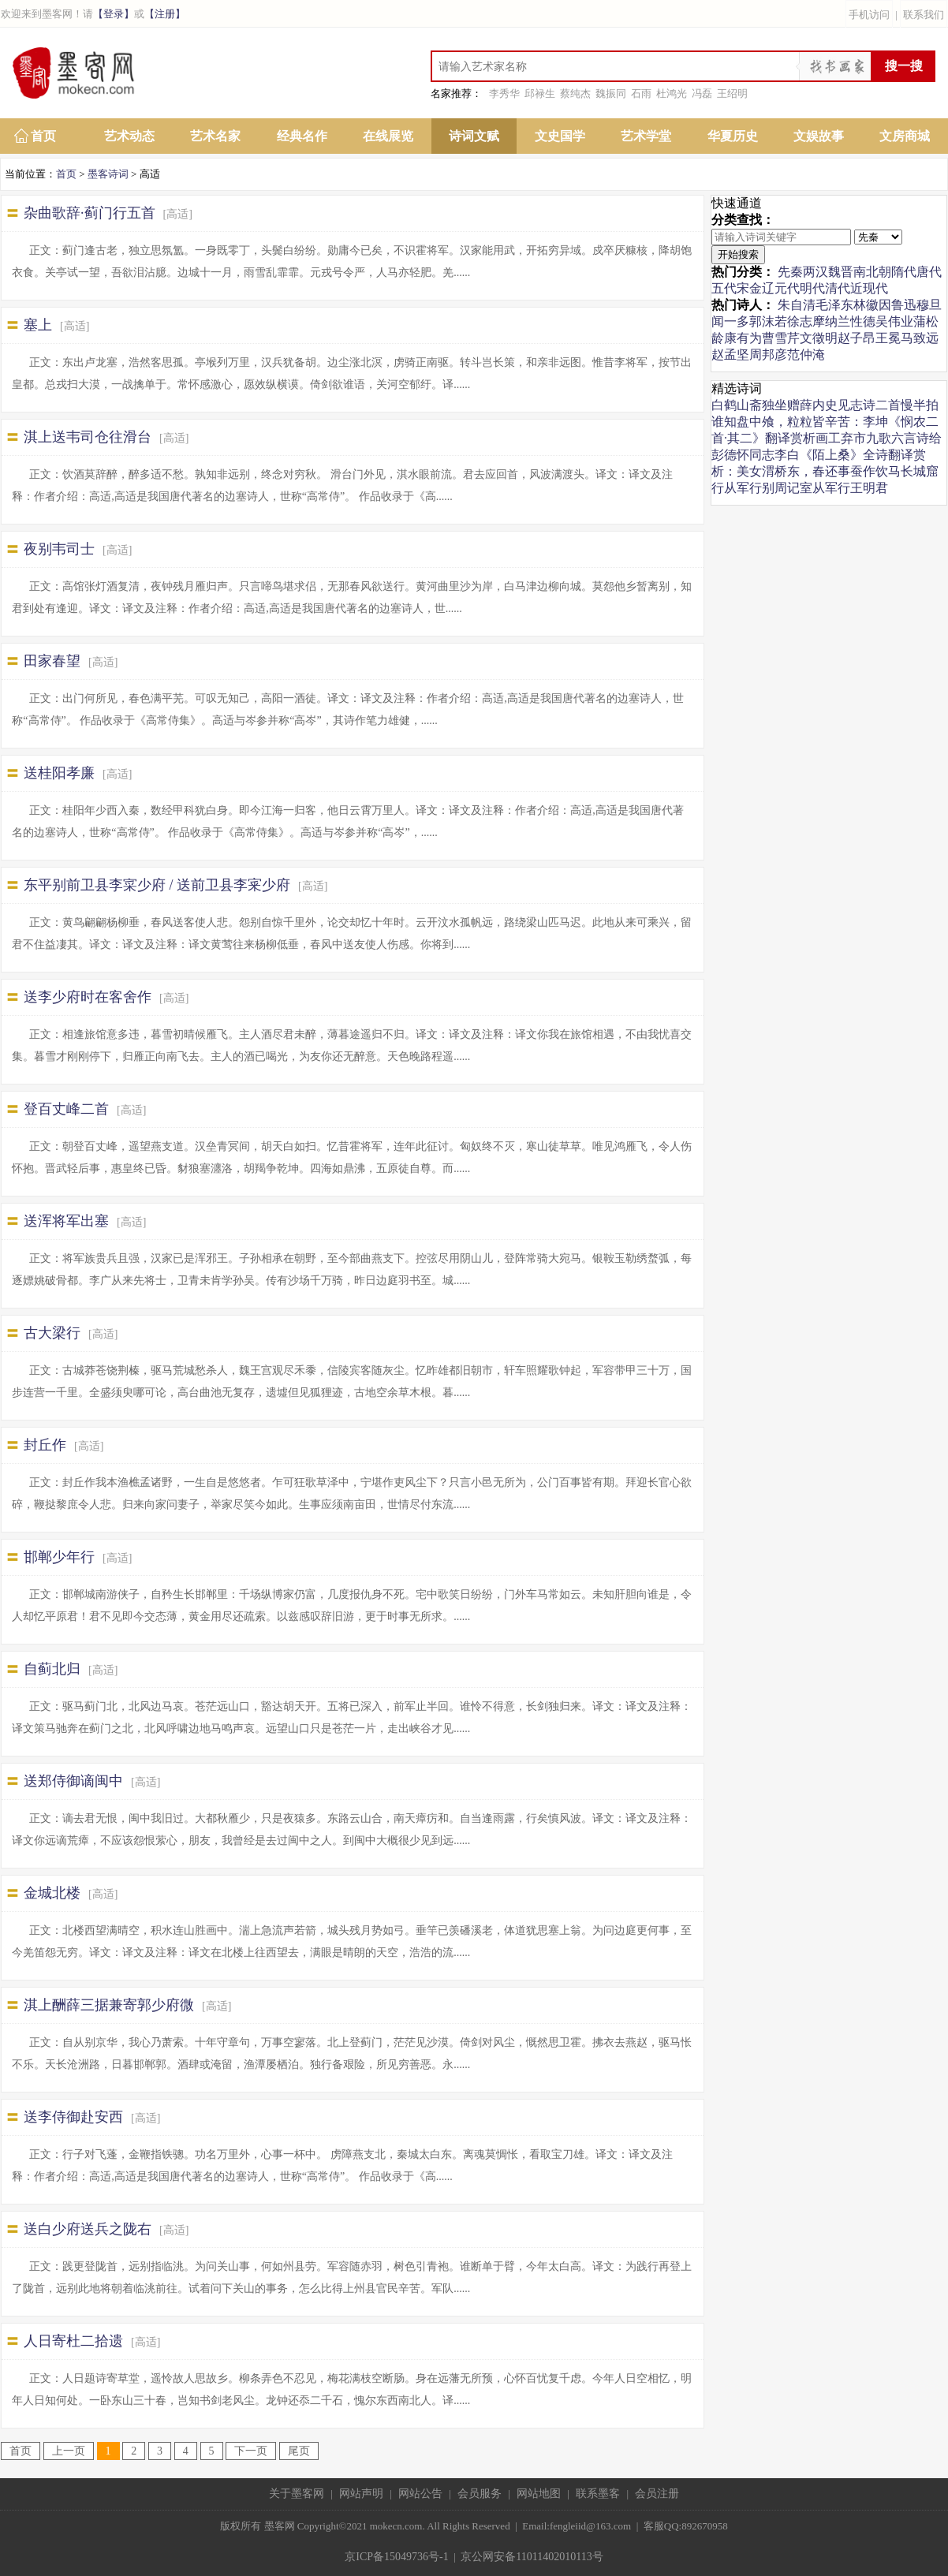 This screenshot has width=948, height=2576. What do you see at coordinates (177, 214) in the screenshot?
I see `[高适]` at bounding box center [177, 214].